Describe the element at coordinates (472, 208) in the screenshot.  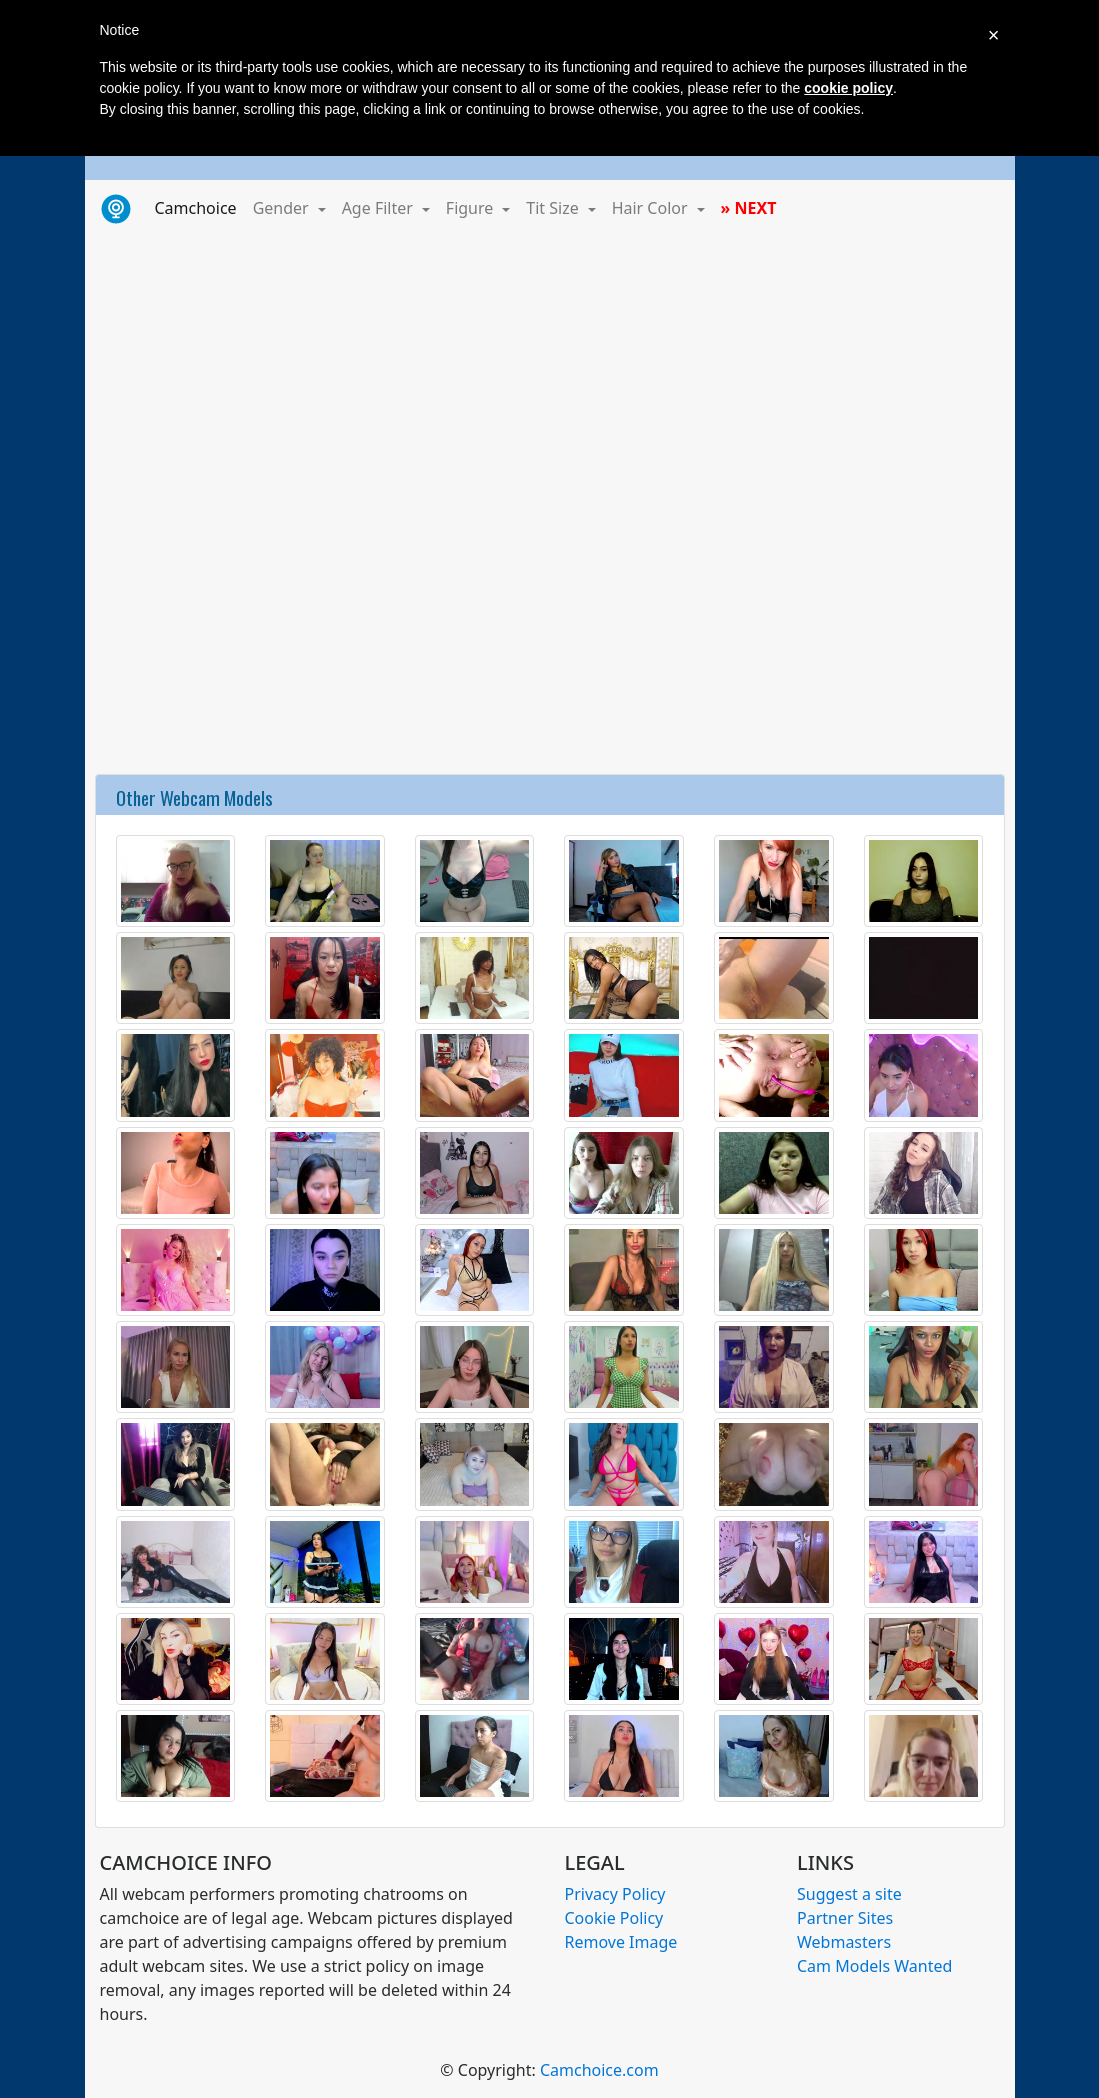
I see `Figure` at that location.